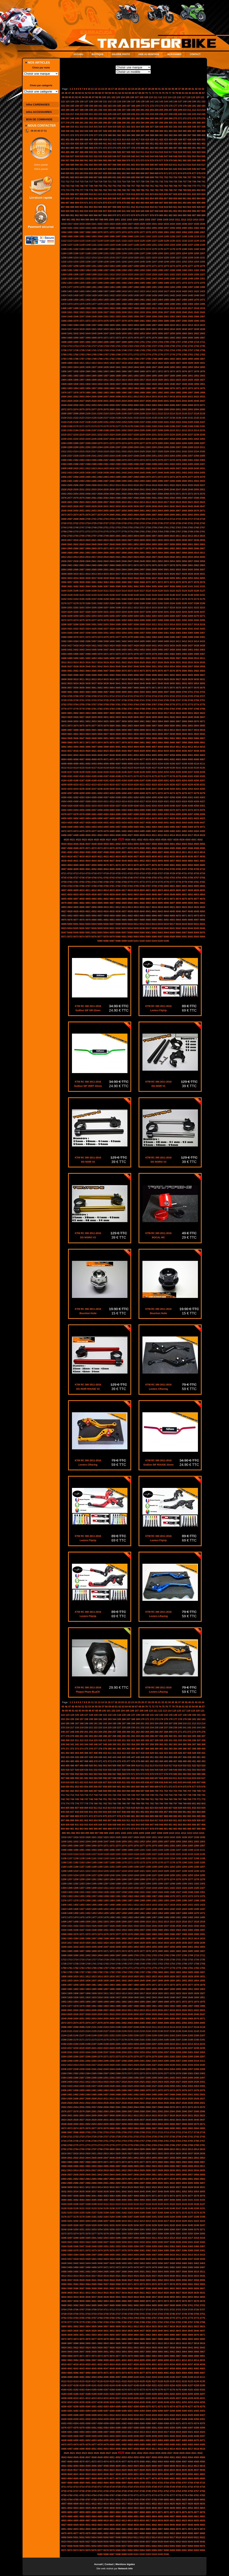 The height and width of the screenshot is (2576, 229). Describe the element at coordinates (100, 742) in the screenshot. I see `3974` at that location.